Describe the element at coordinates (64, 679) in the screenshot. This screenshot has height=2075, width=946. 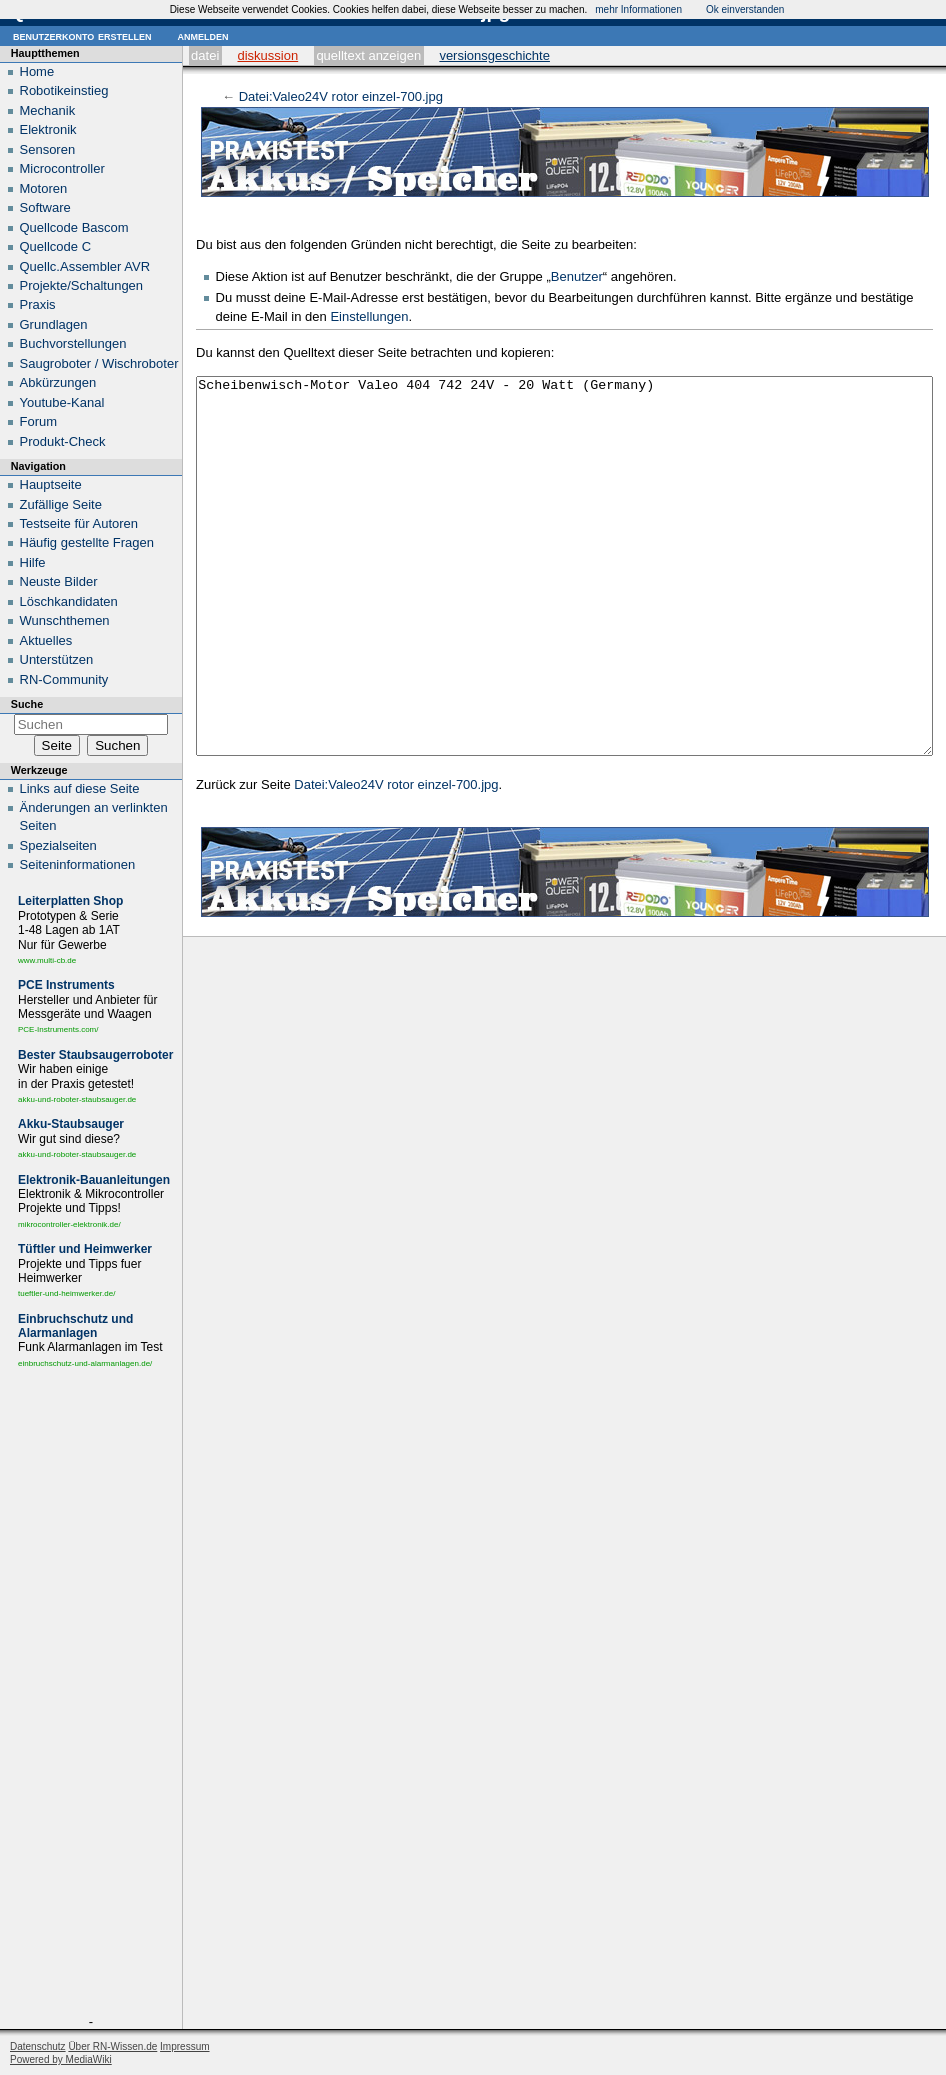
I see `RN-Community` at that location.